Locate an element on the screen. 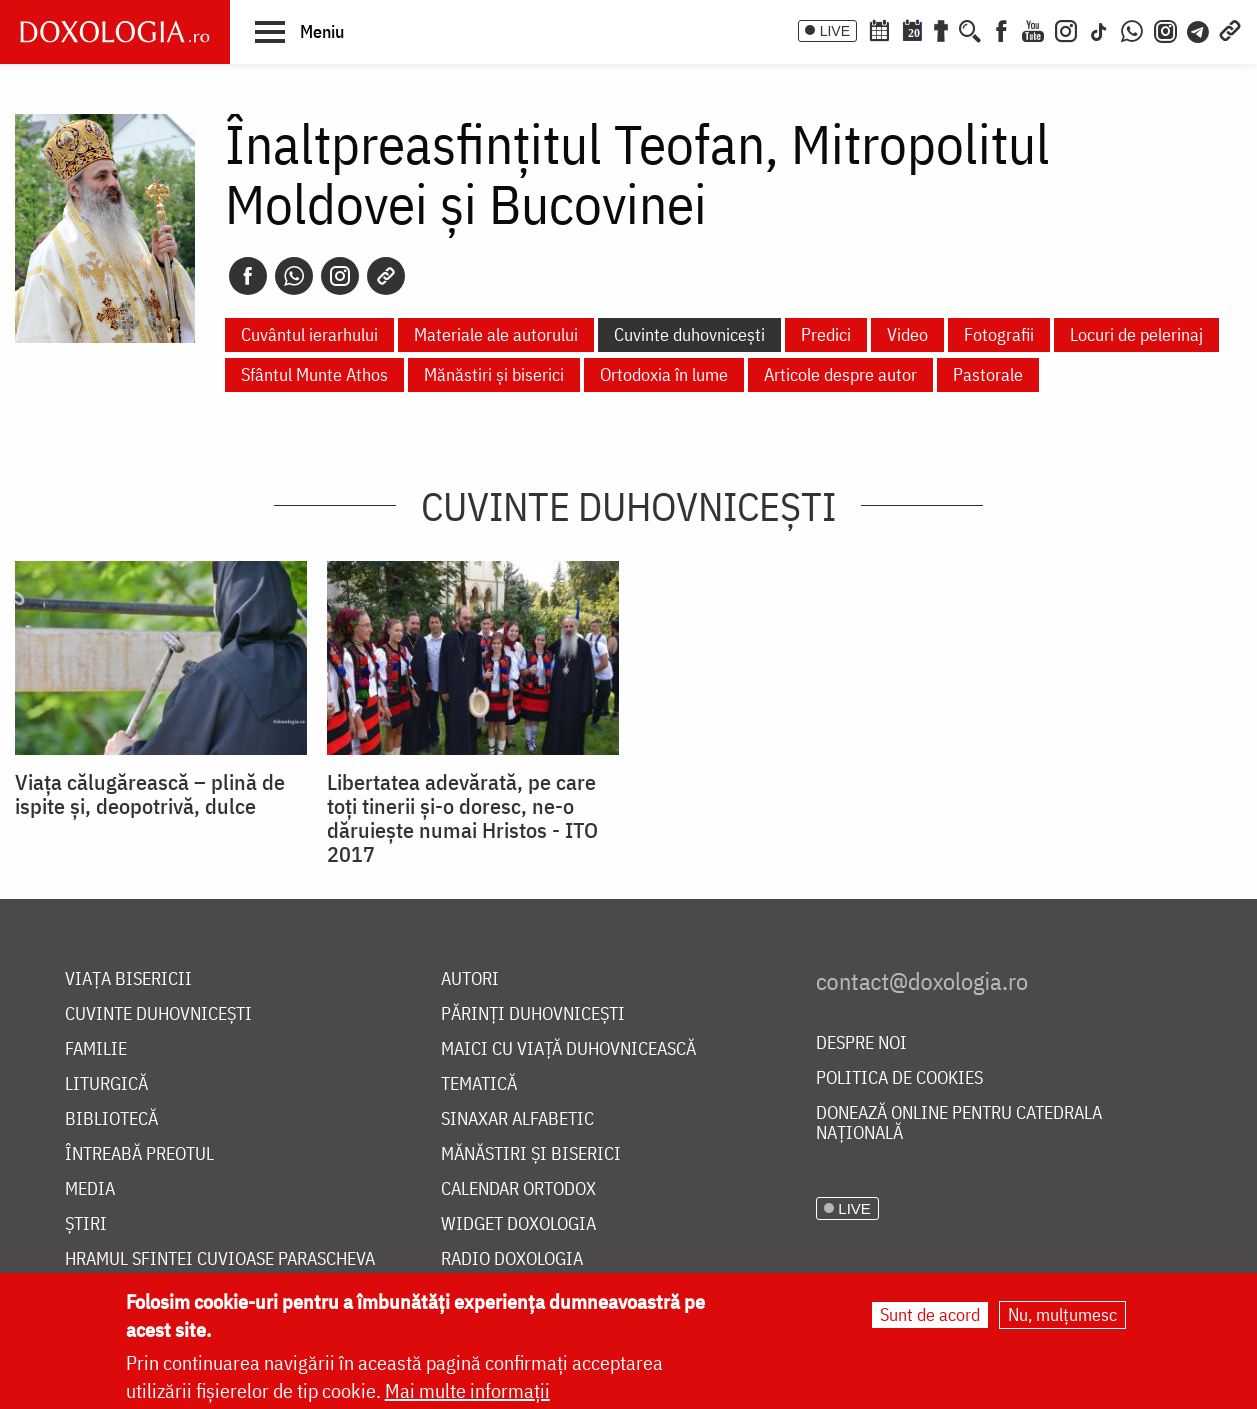  [Facebook] is located at coordinates (1001, 29).